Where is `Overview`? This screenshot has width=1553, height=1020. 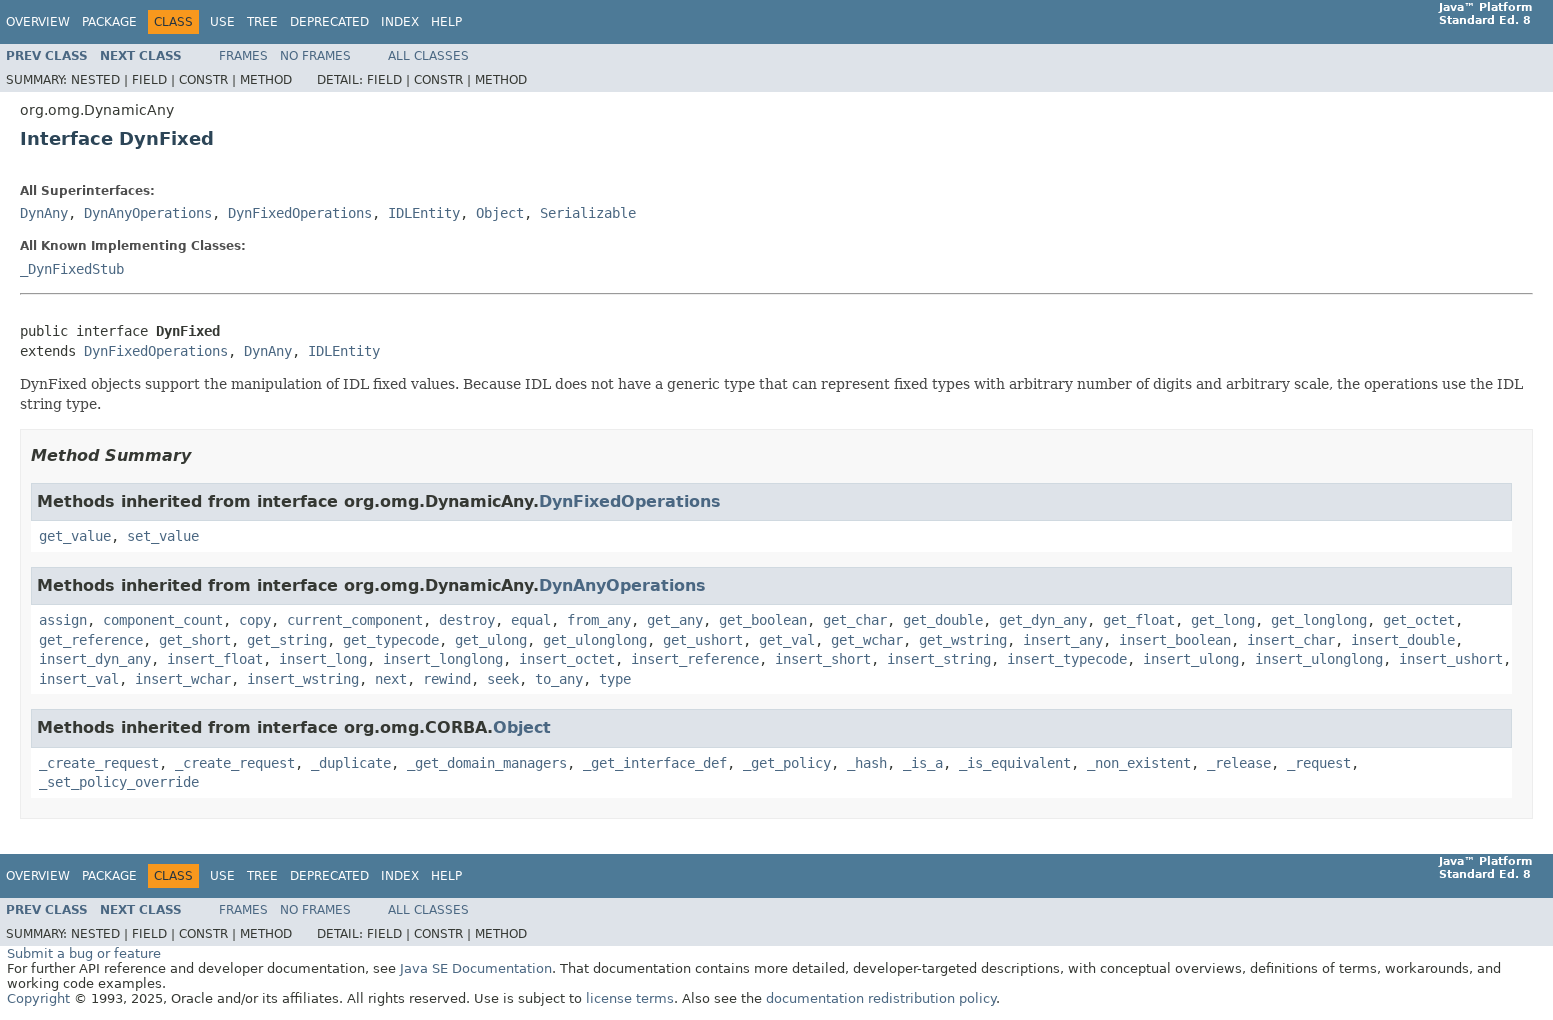 Overview is located at coordinates (38, 22).